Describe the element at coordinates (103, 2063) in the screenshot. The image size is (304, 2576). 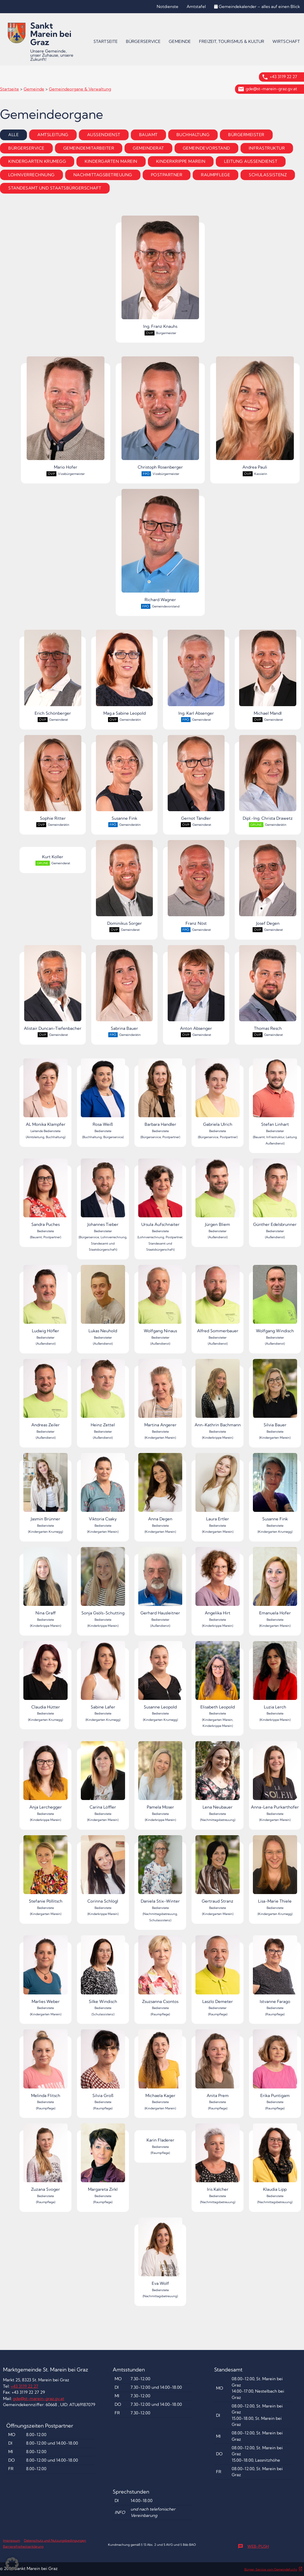
I see `Silvia Groß` at that location.